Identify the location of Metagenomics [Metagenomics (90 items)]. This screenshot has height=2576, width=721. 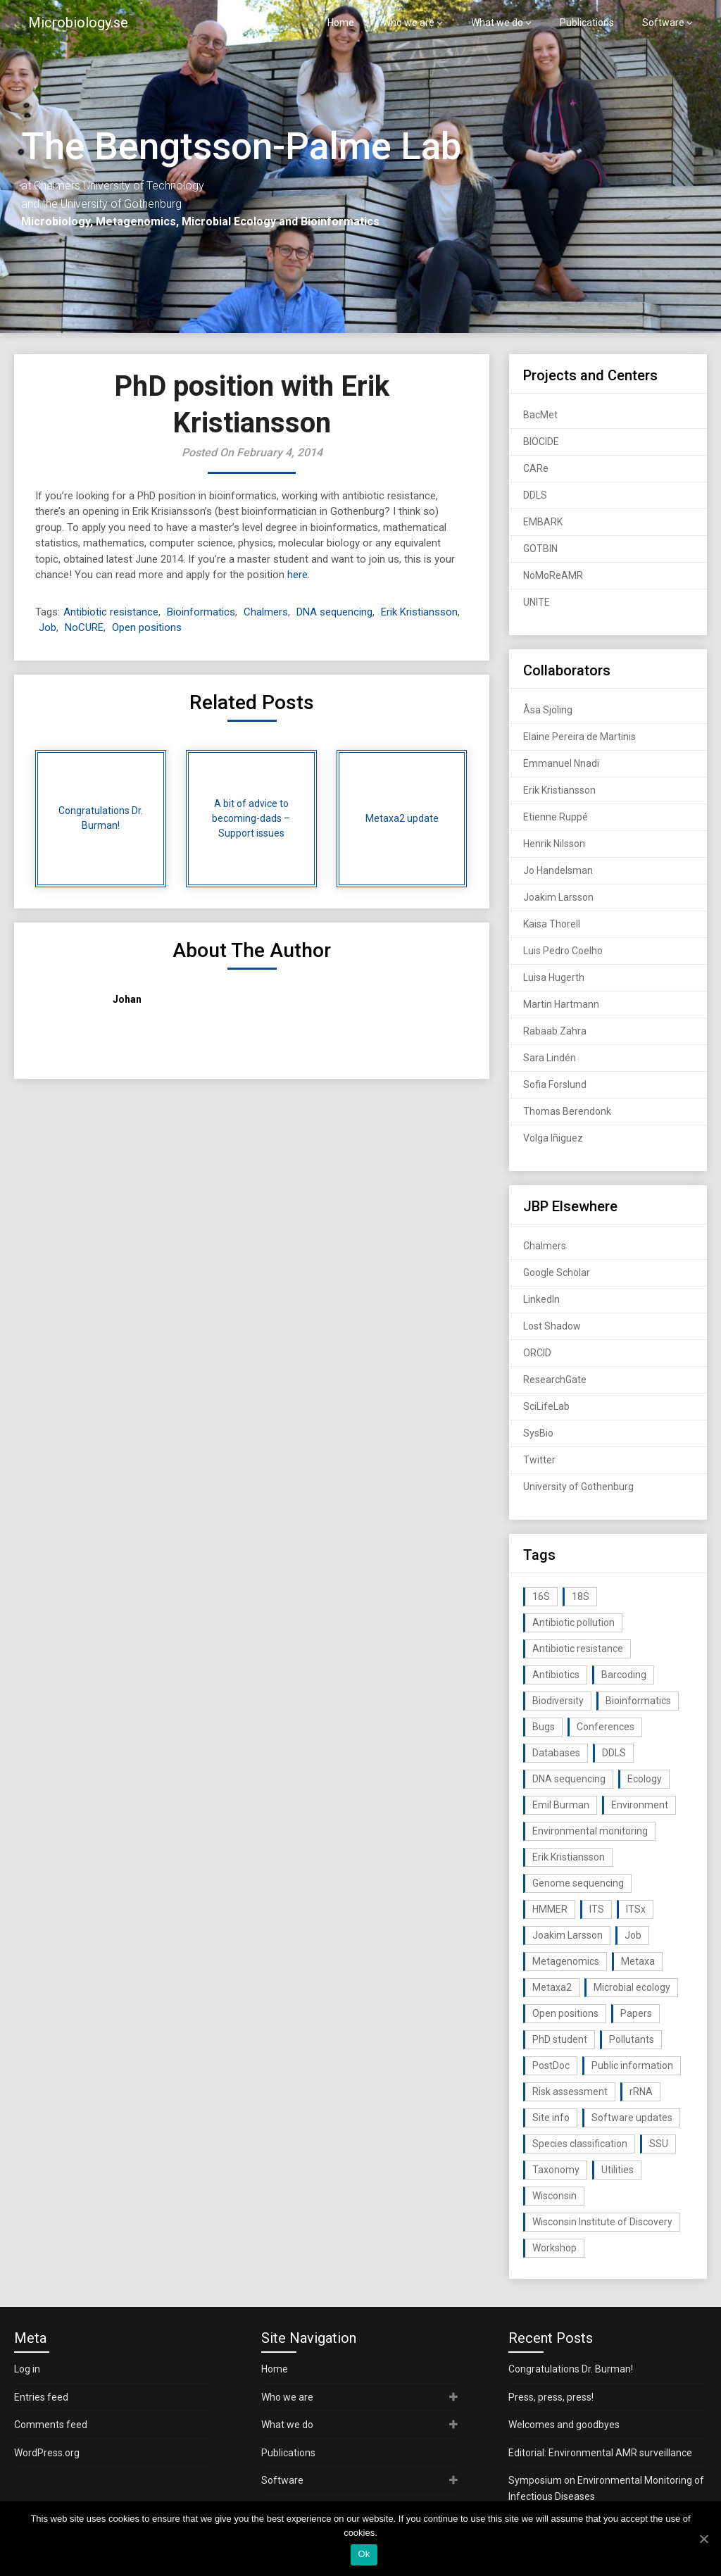
(565, 1961).